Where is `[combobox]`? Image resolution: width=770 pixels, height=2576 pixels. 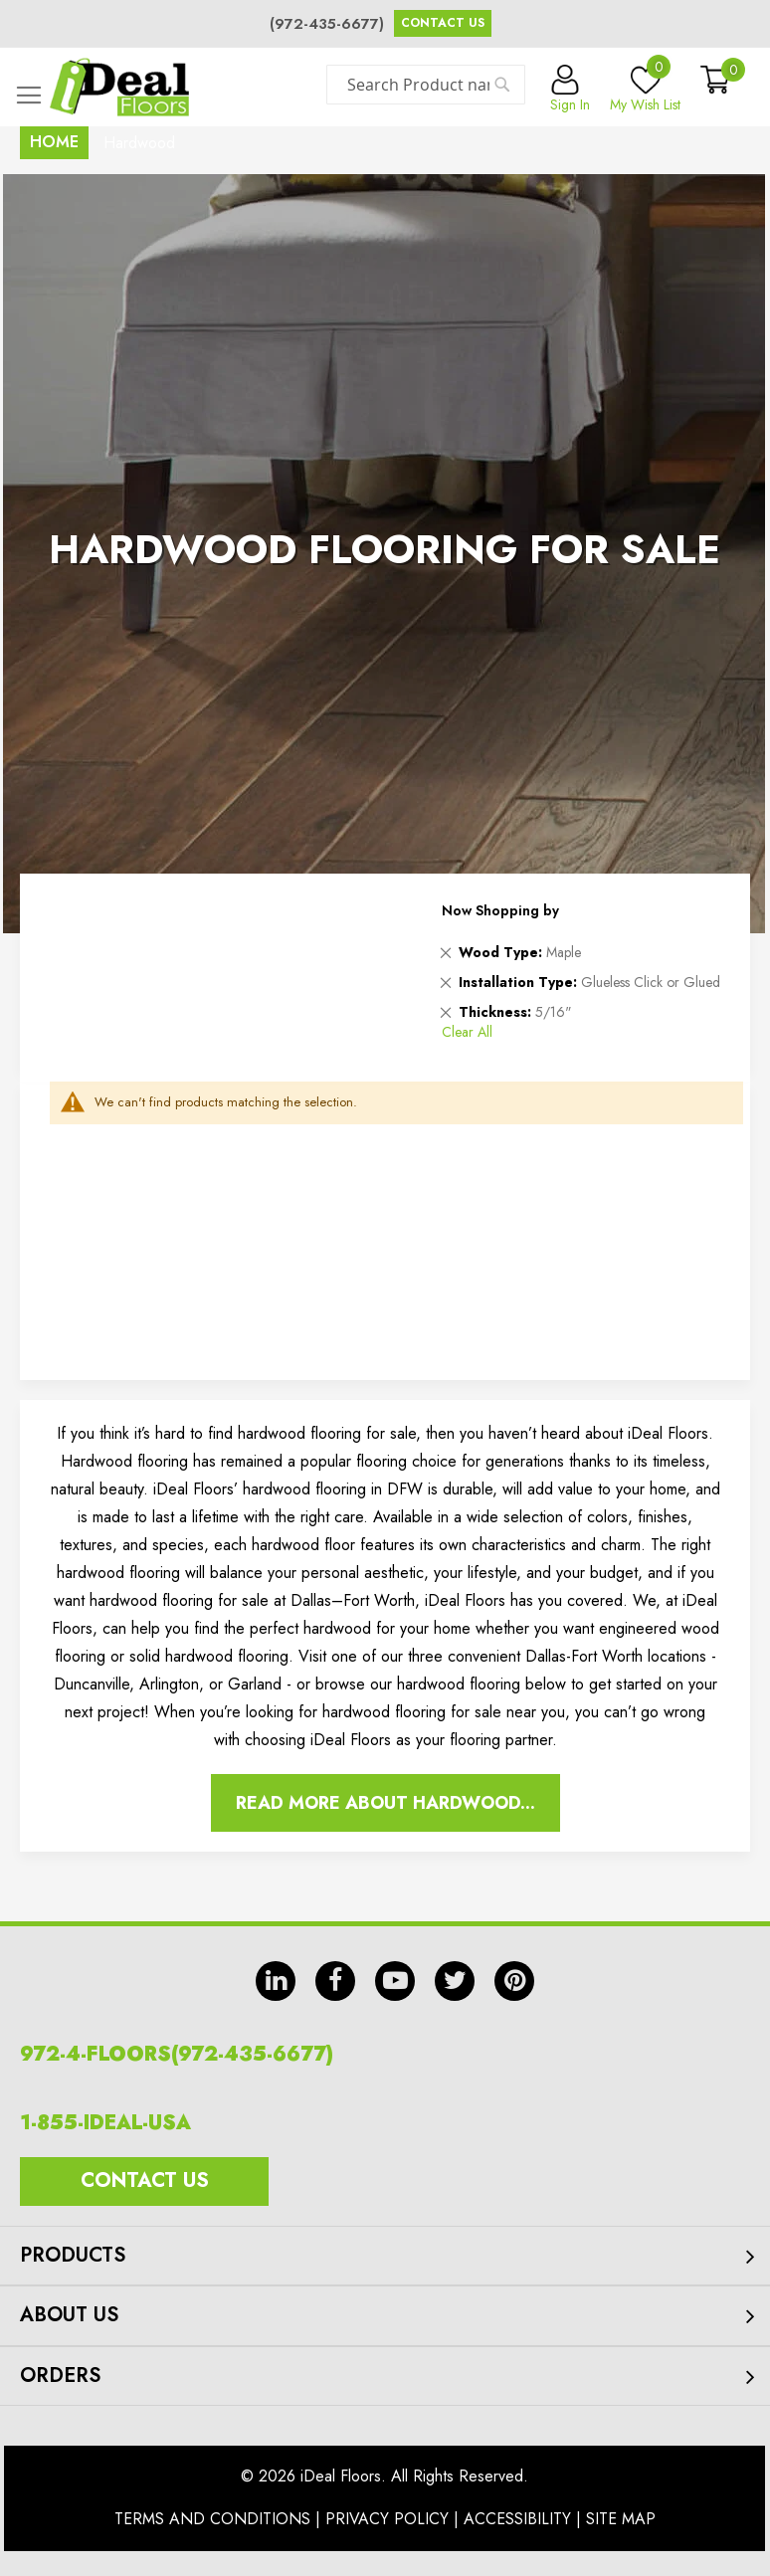
[combobox] is located at coordinates (425, 84).